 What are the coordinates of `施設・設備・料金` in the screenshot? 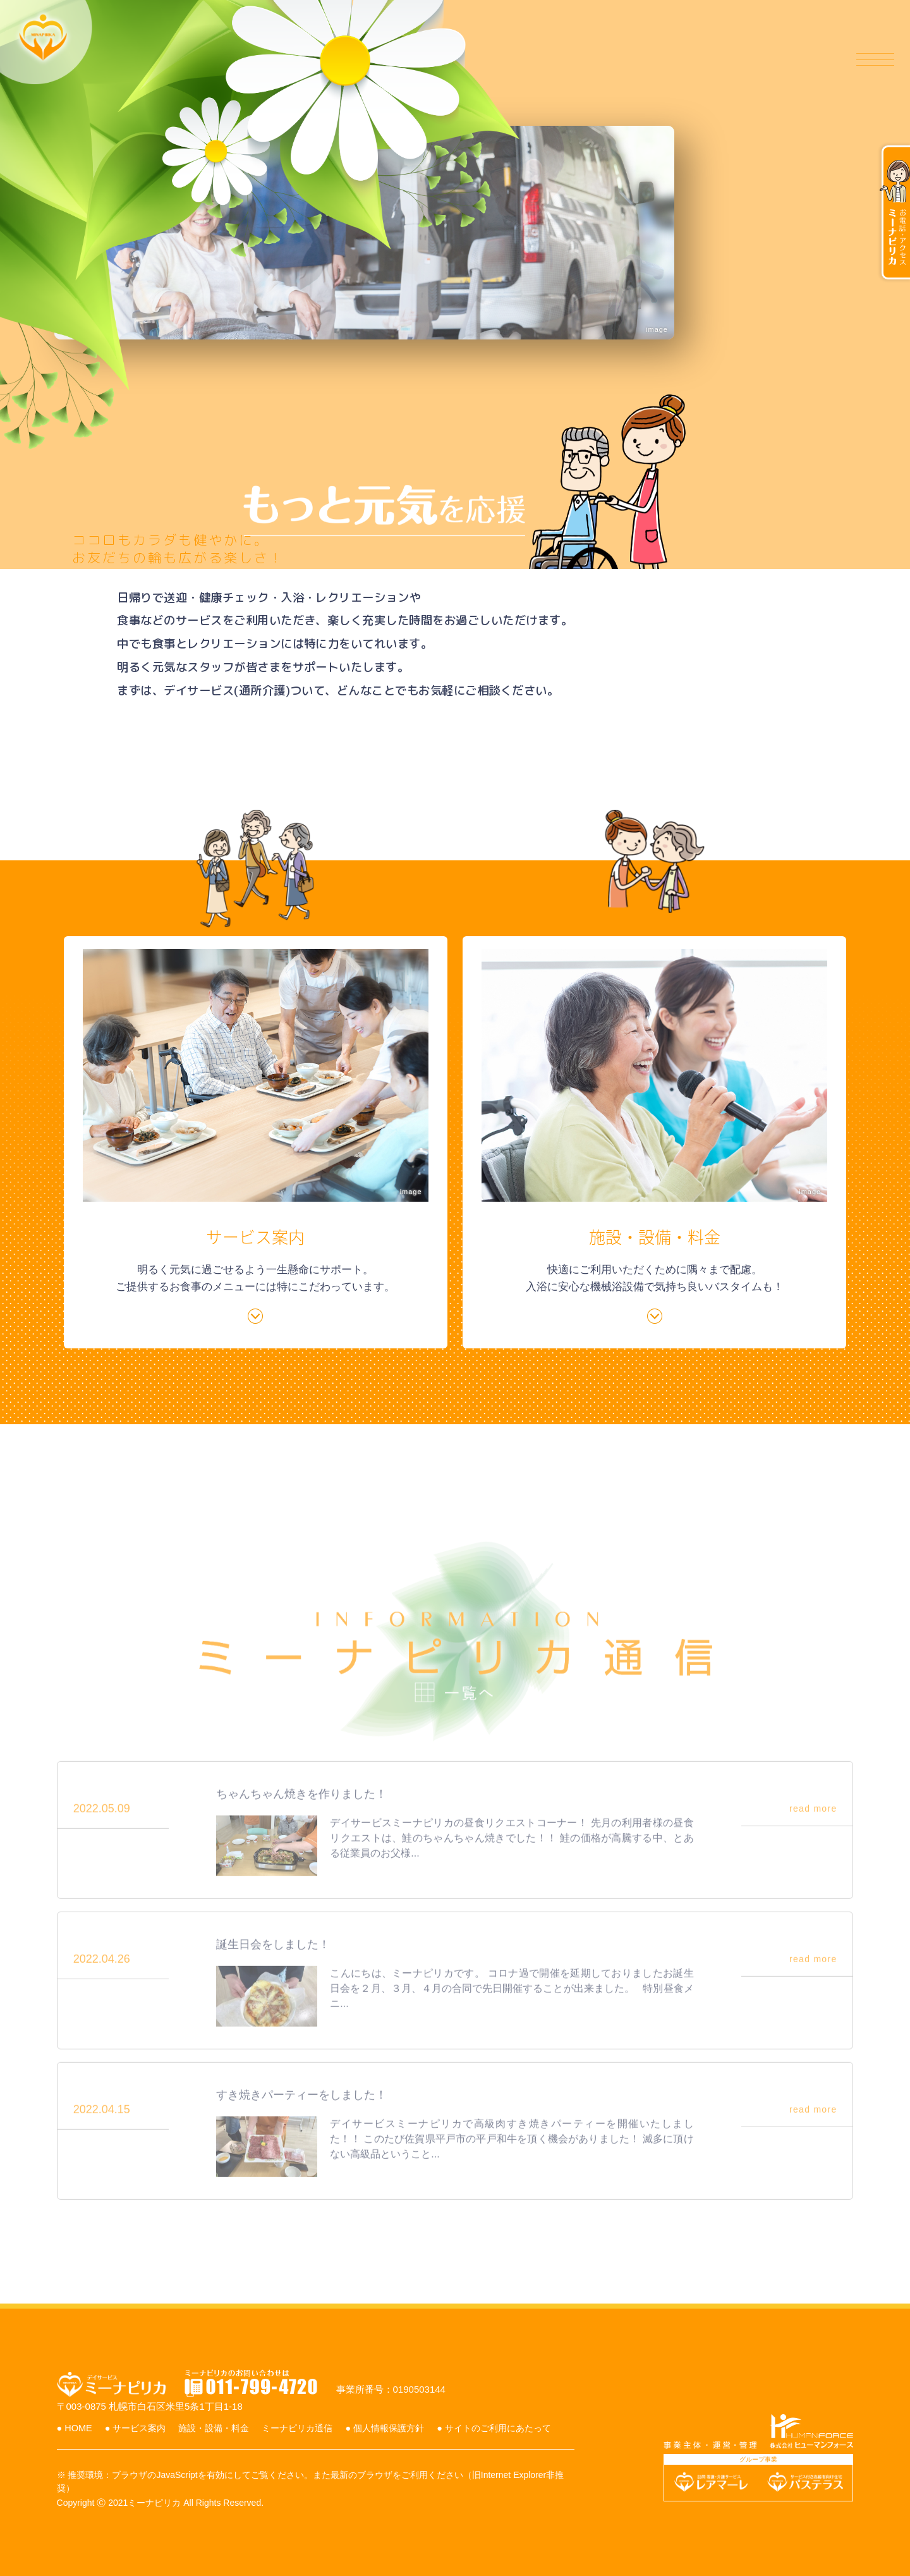 It's located at (603, 60).